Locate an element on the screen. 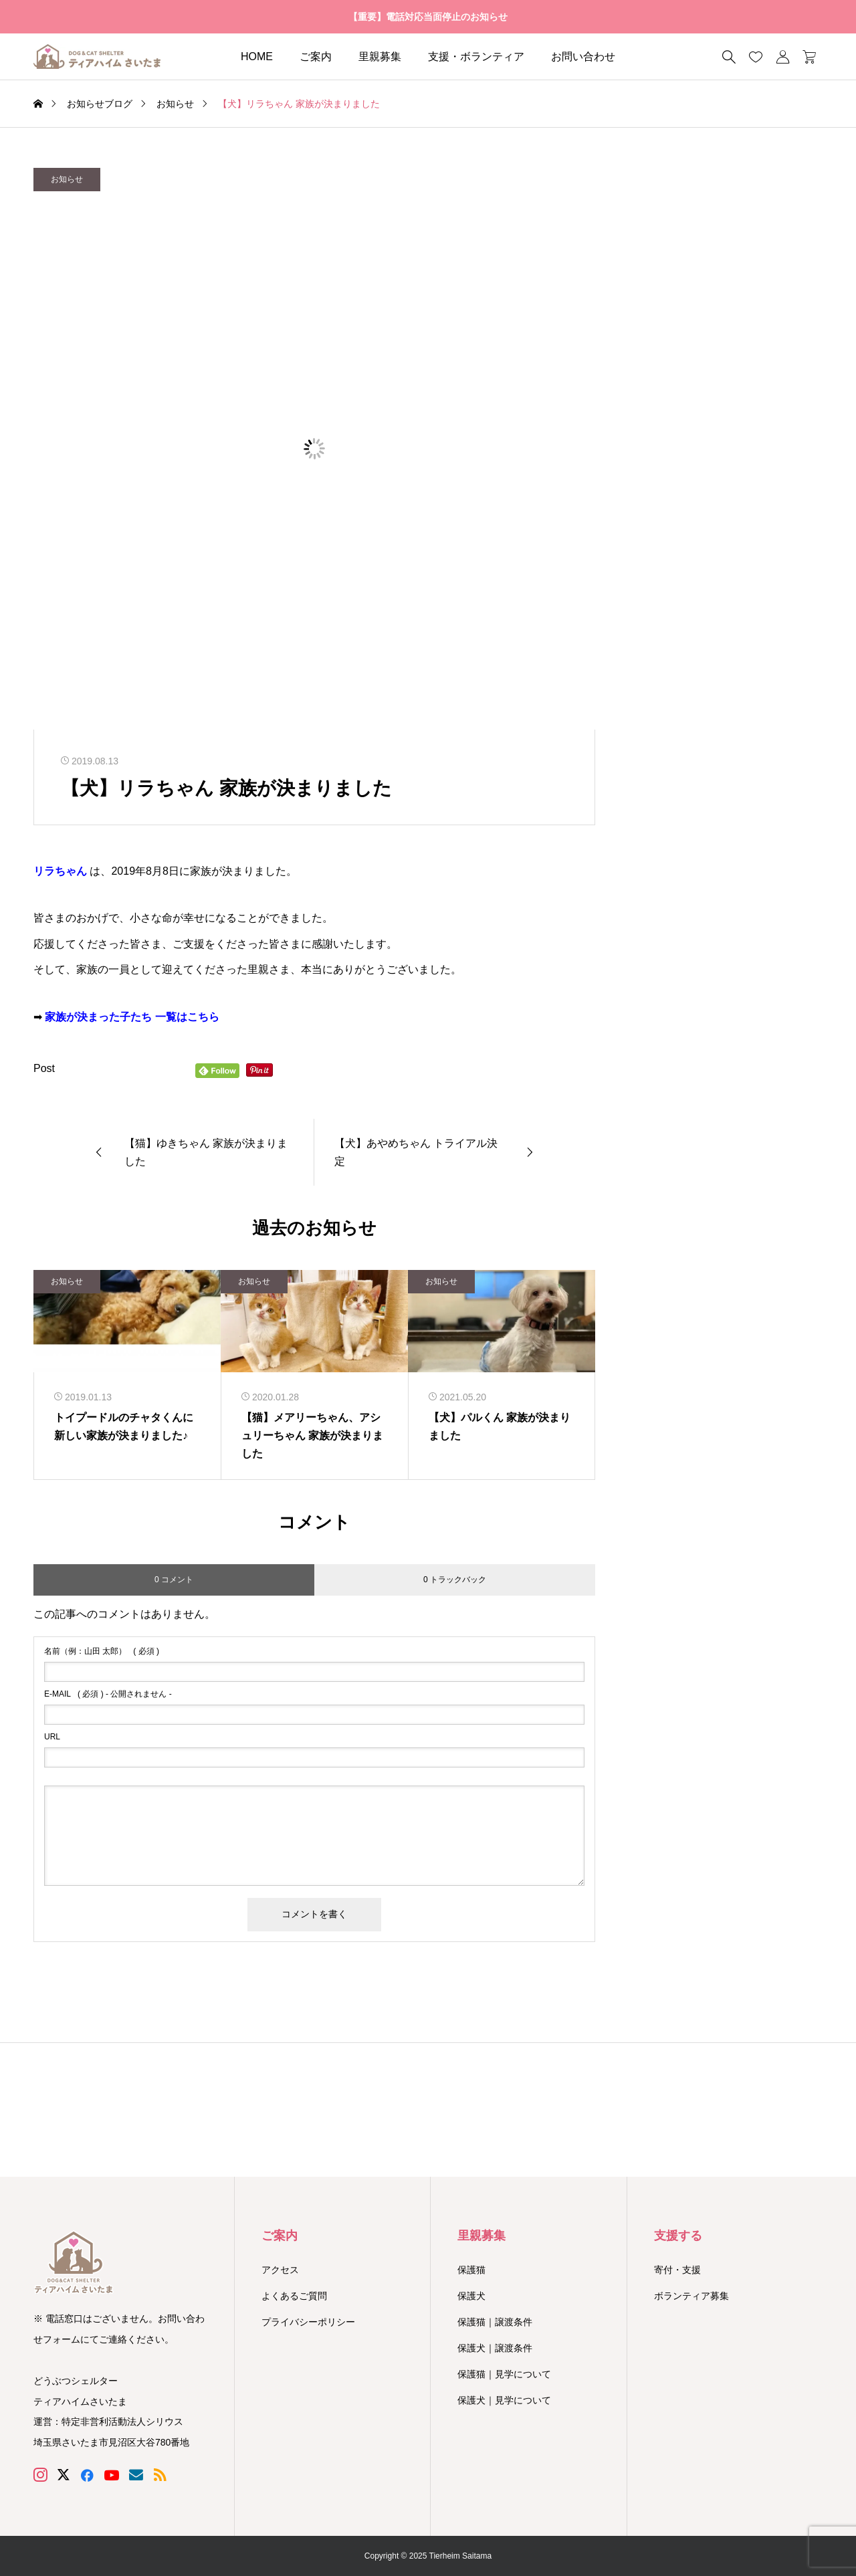 This screenshot has height=2576, width=856. お知らせ is located at coordinates (67, 179).